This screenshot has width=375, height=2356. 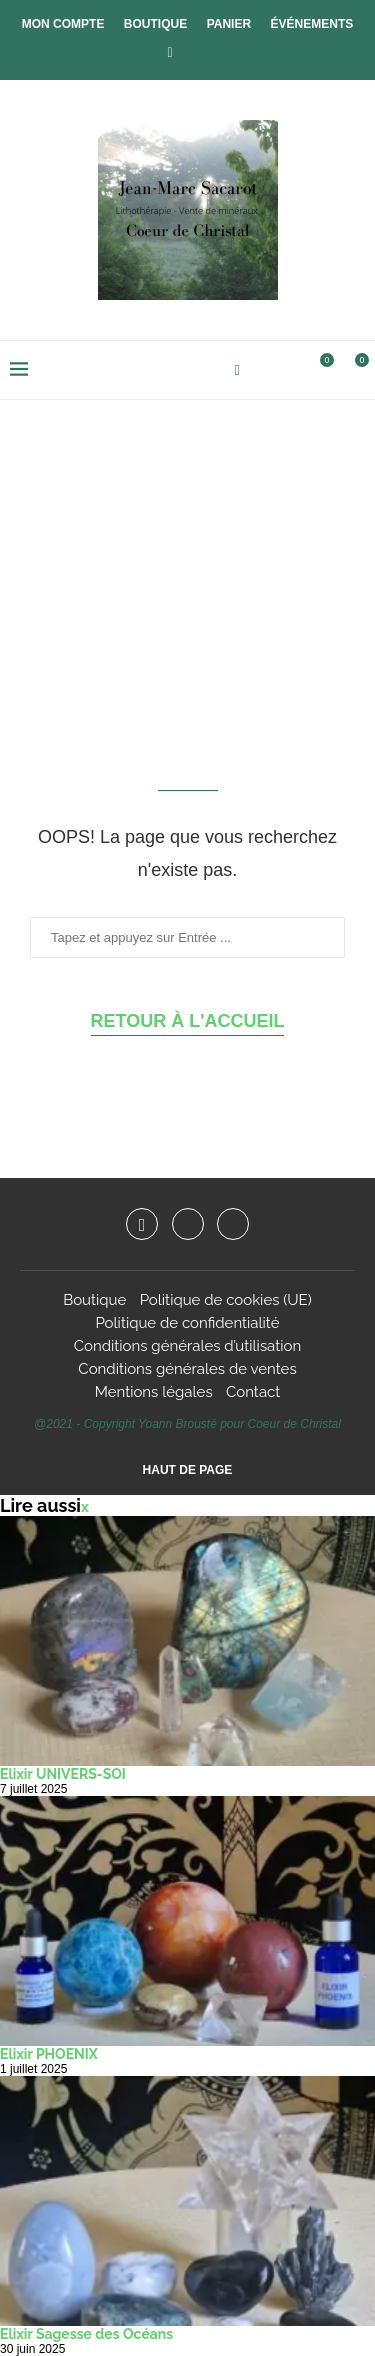 What do you see at coordinates (188, 1224) in the screenshot?
I see `[Instagram]` at bounding box center [188, 1224].